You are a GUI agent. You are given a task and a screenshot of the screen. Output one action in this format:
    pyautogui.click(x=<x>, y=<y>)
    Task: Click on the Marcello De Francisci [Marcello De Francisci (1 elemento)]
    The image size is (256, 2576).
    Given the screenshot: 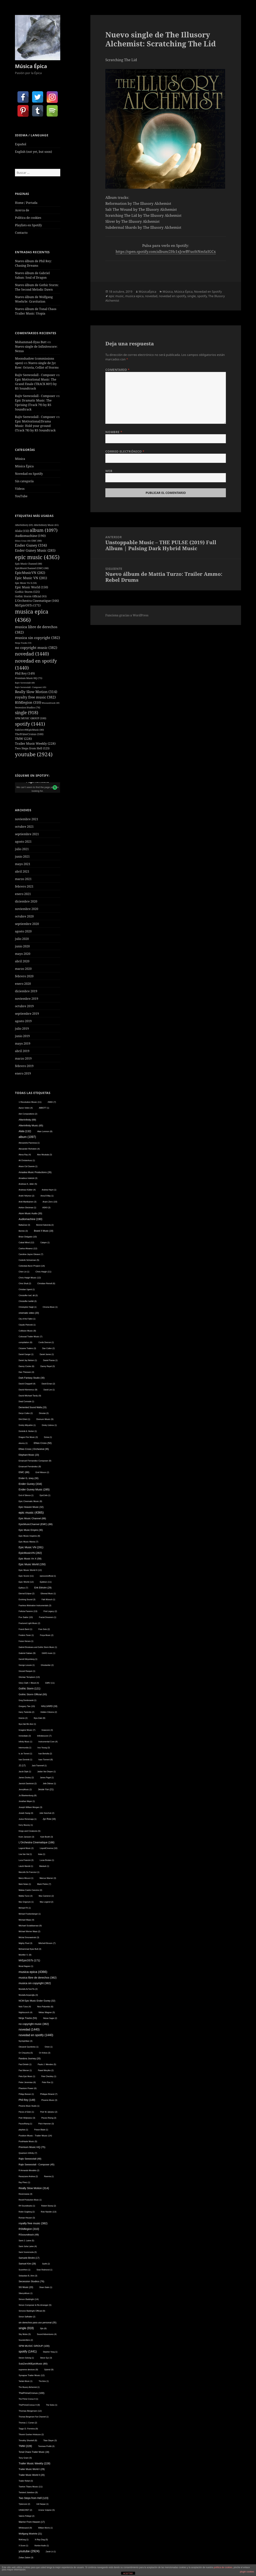 What is the action you would take?
    pyautogui.click(x=29, y=1872)
    